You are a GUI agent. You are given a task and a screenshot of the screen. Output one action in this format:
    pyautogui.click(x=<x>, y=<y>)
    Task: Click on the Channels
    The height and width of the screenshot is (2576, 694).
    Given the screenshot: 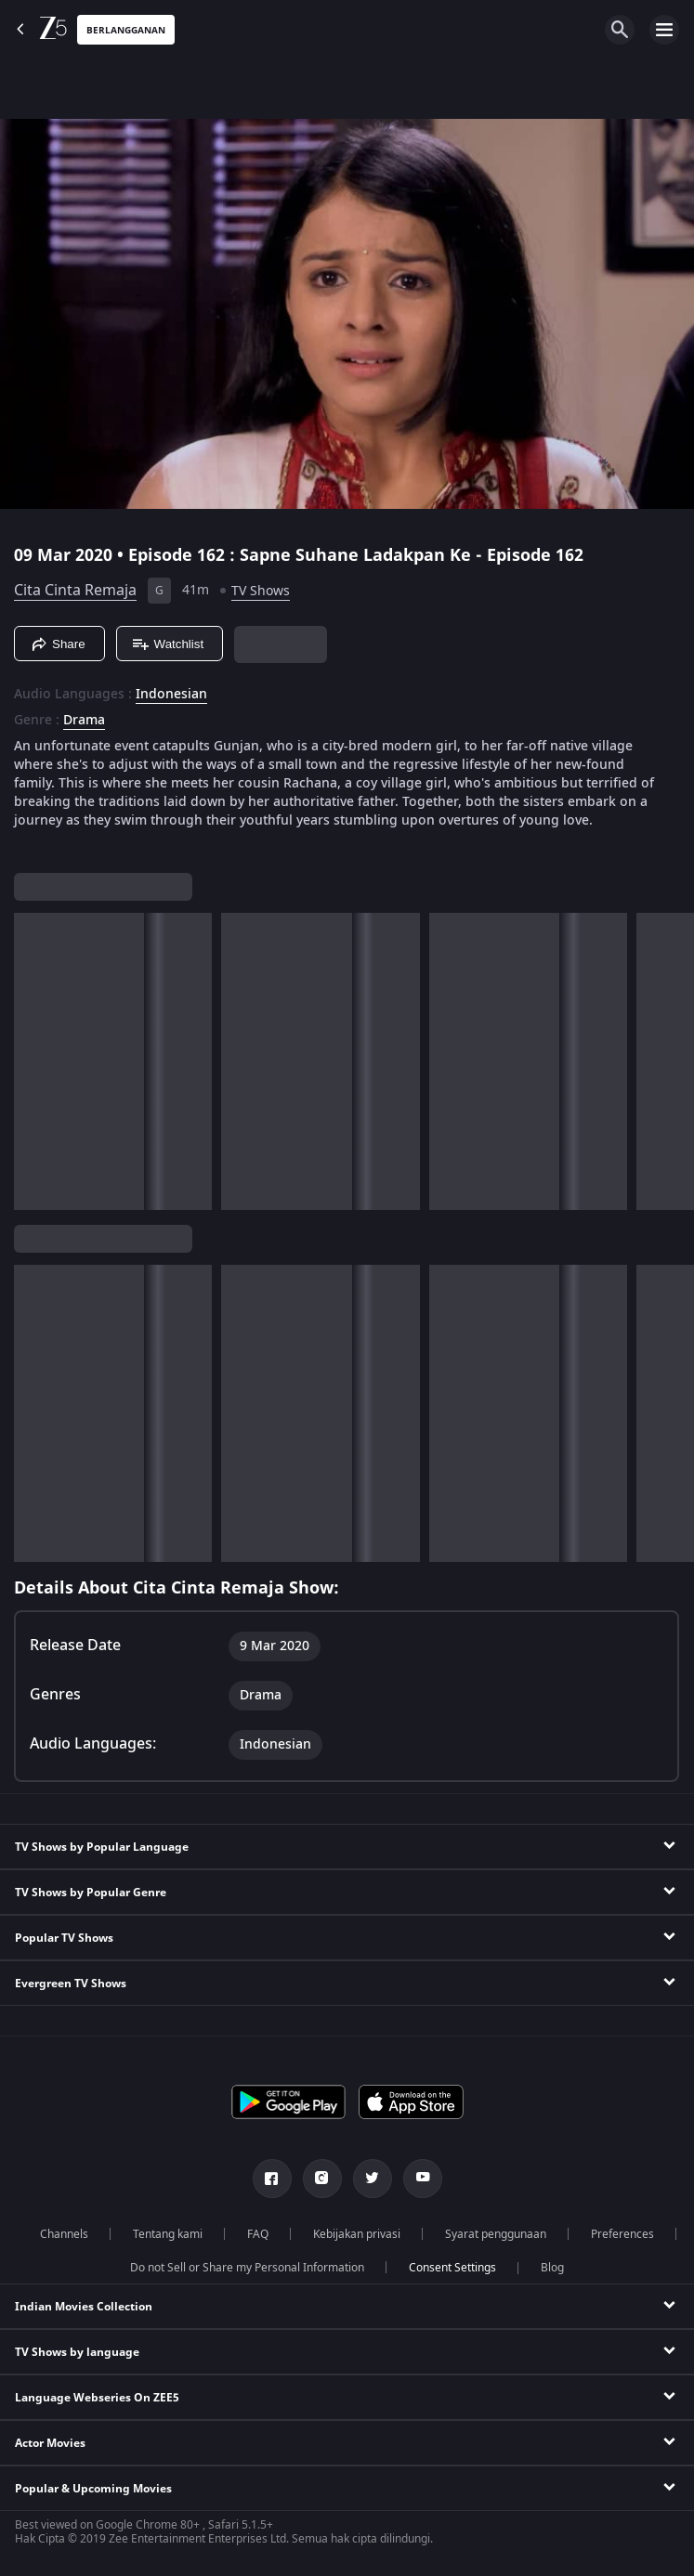 What is the action you would take?
    pyautogui.click(x=64, y=2234)
    